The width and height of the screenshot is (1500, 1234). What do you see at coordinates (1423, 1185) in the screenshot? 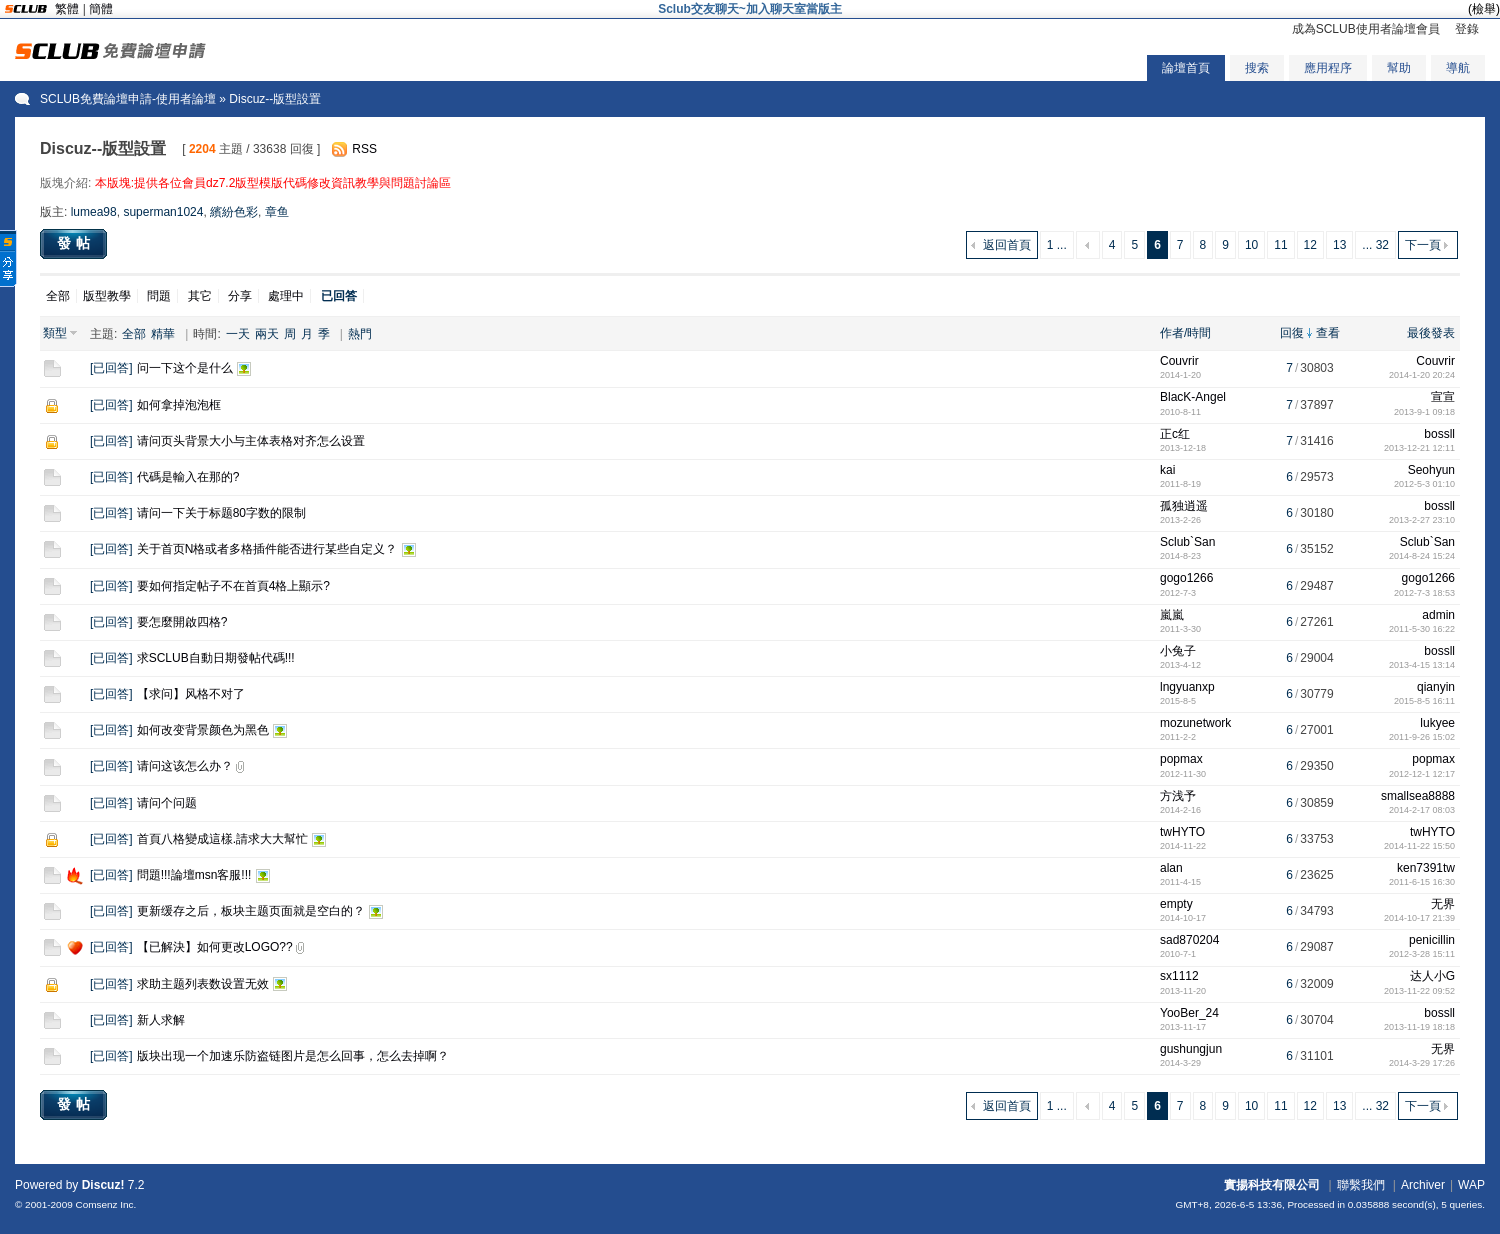
I see `Archiver` at bounding box center [1423, 1185].